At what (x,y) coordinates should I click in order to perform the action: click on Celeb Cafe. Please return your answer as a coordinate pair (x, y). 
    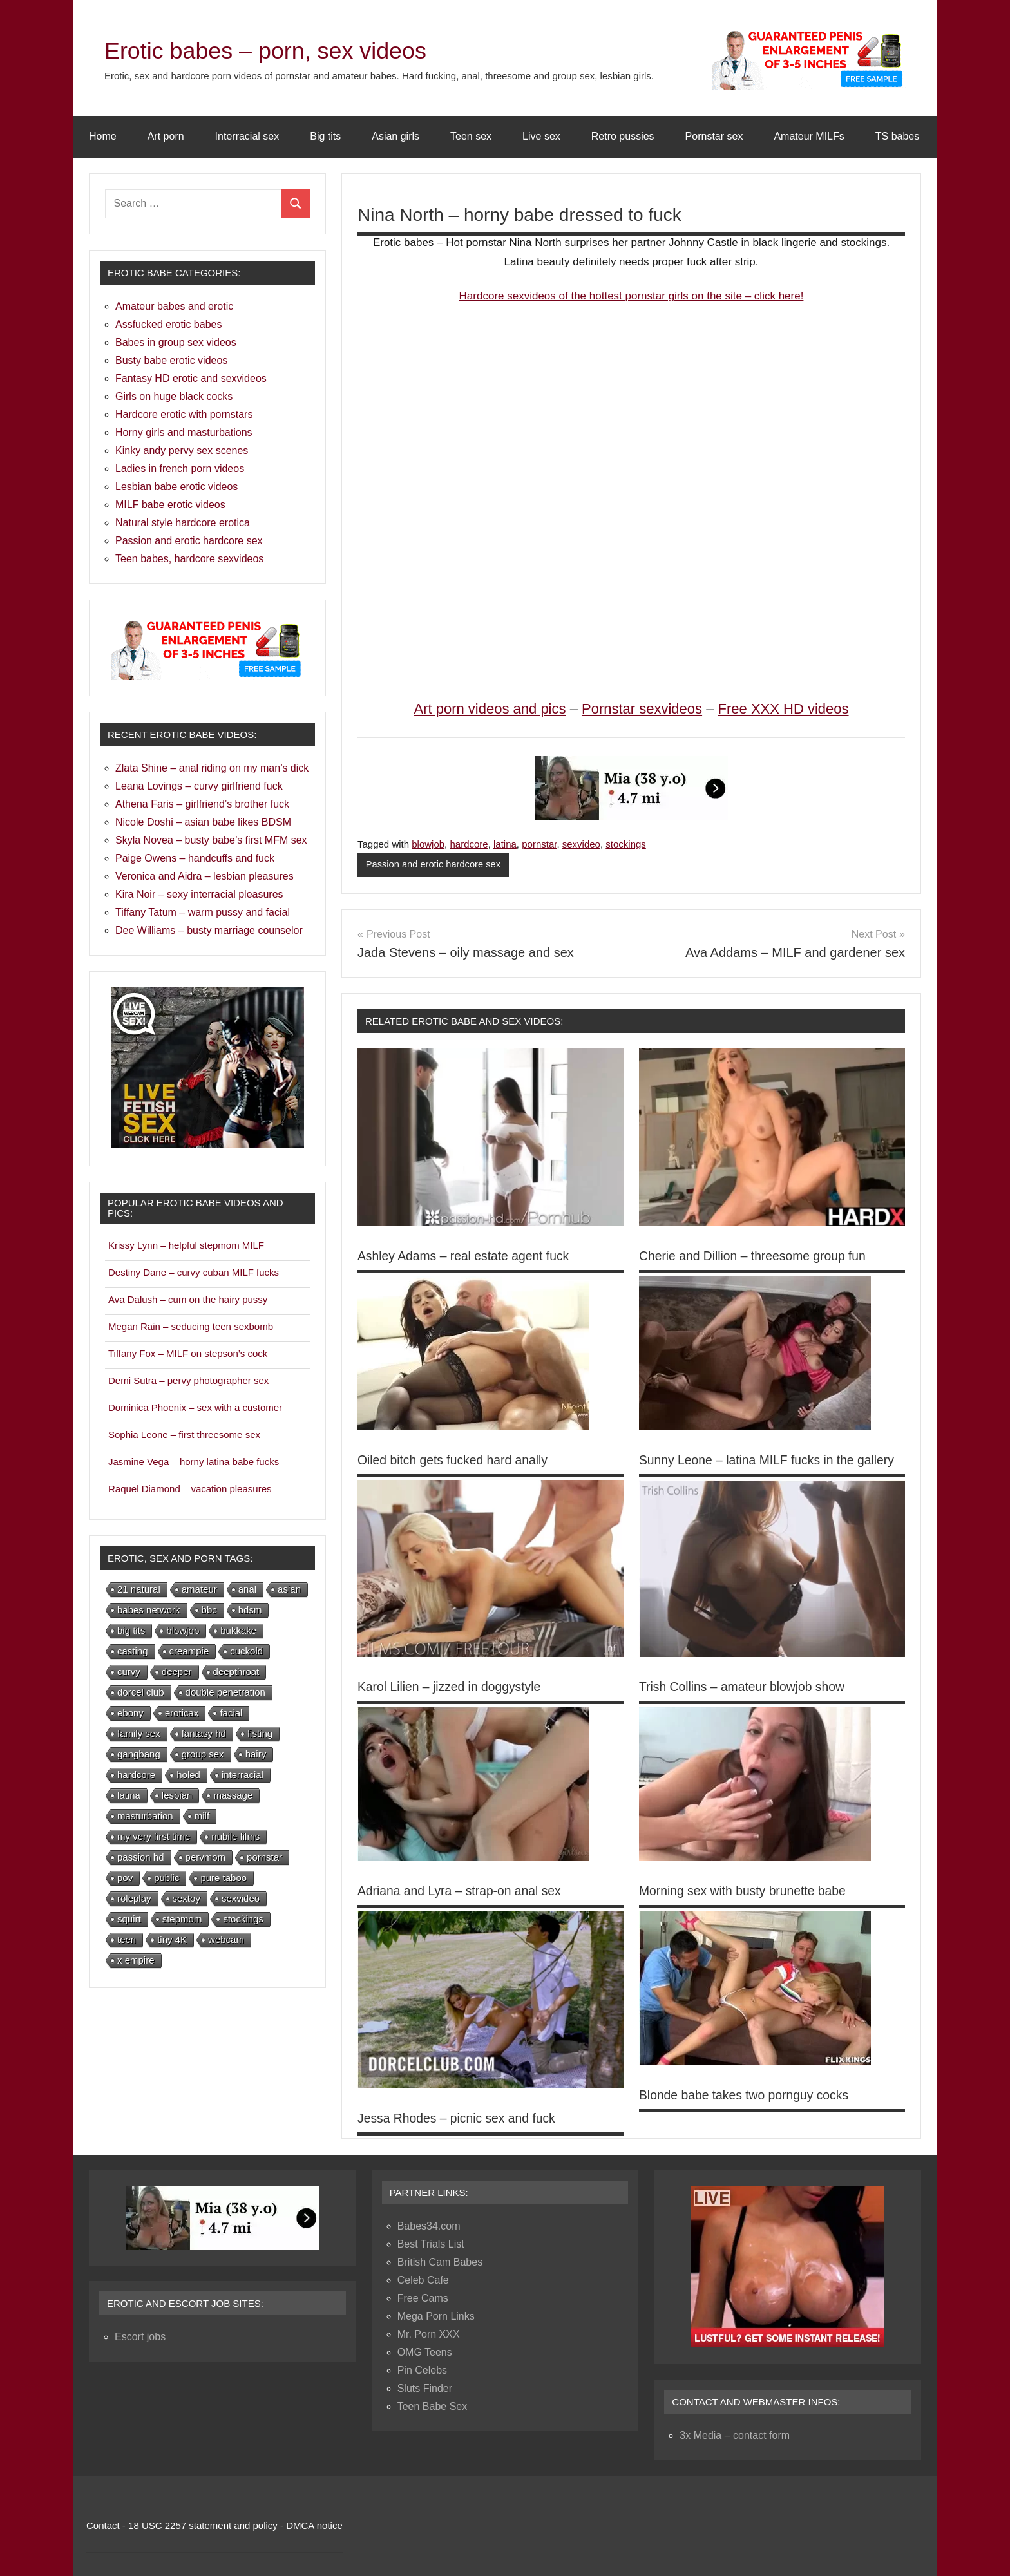
    Looking at the image, I should click on (423, 2280).